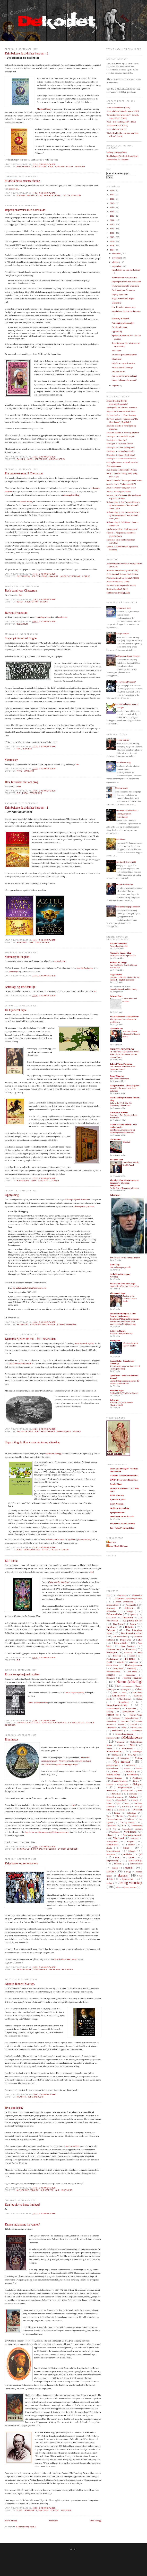 The height and width of the screenshot is (2576, 147). I want to click on 2017, so click(112, 207).